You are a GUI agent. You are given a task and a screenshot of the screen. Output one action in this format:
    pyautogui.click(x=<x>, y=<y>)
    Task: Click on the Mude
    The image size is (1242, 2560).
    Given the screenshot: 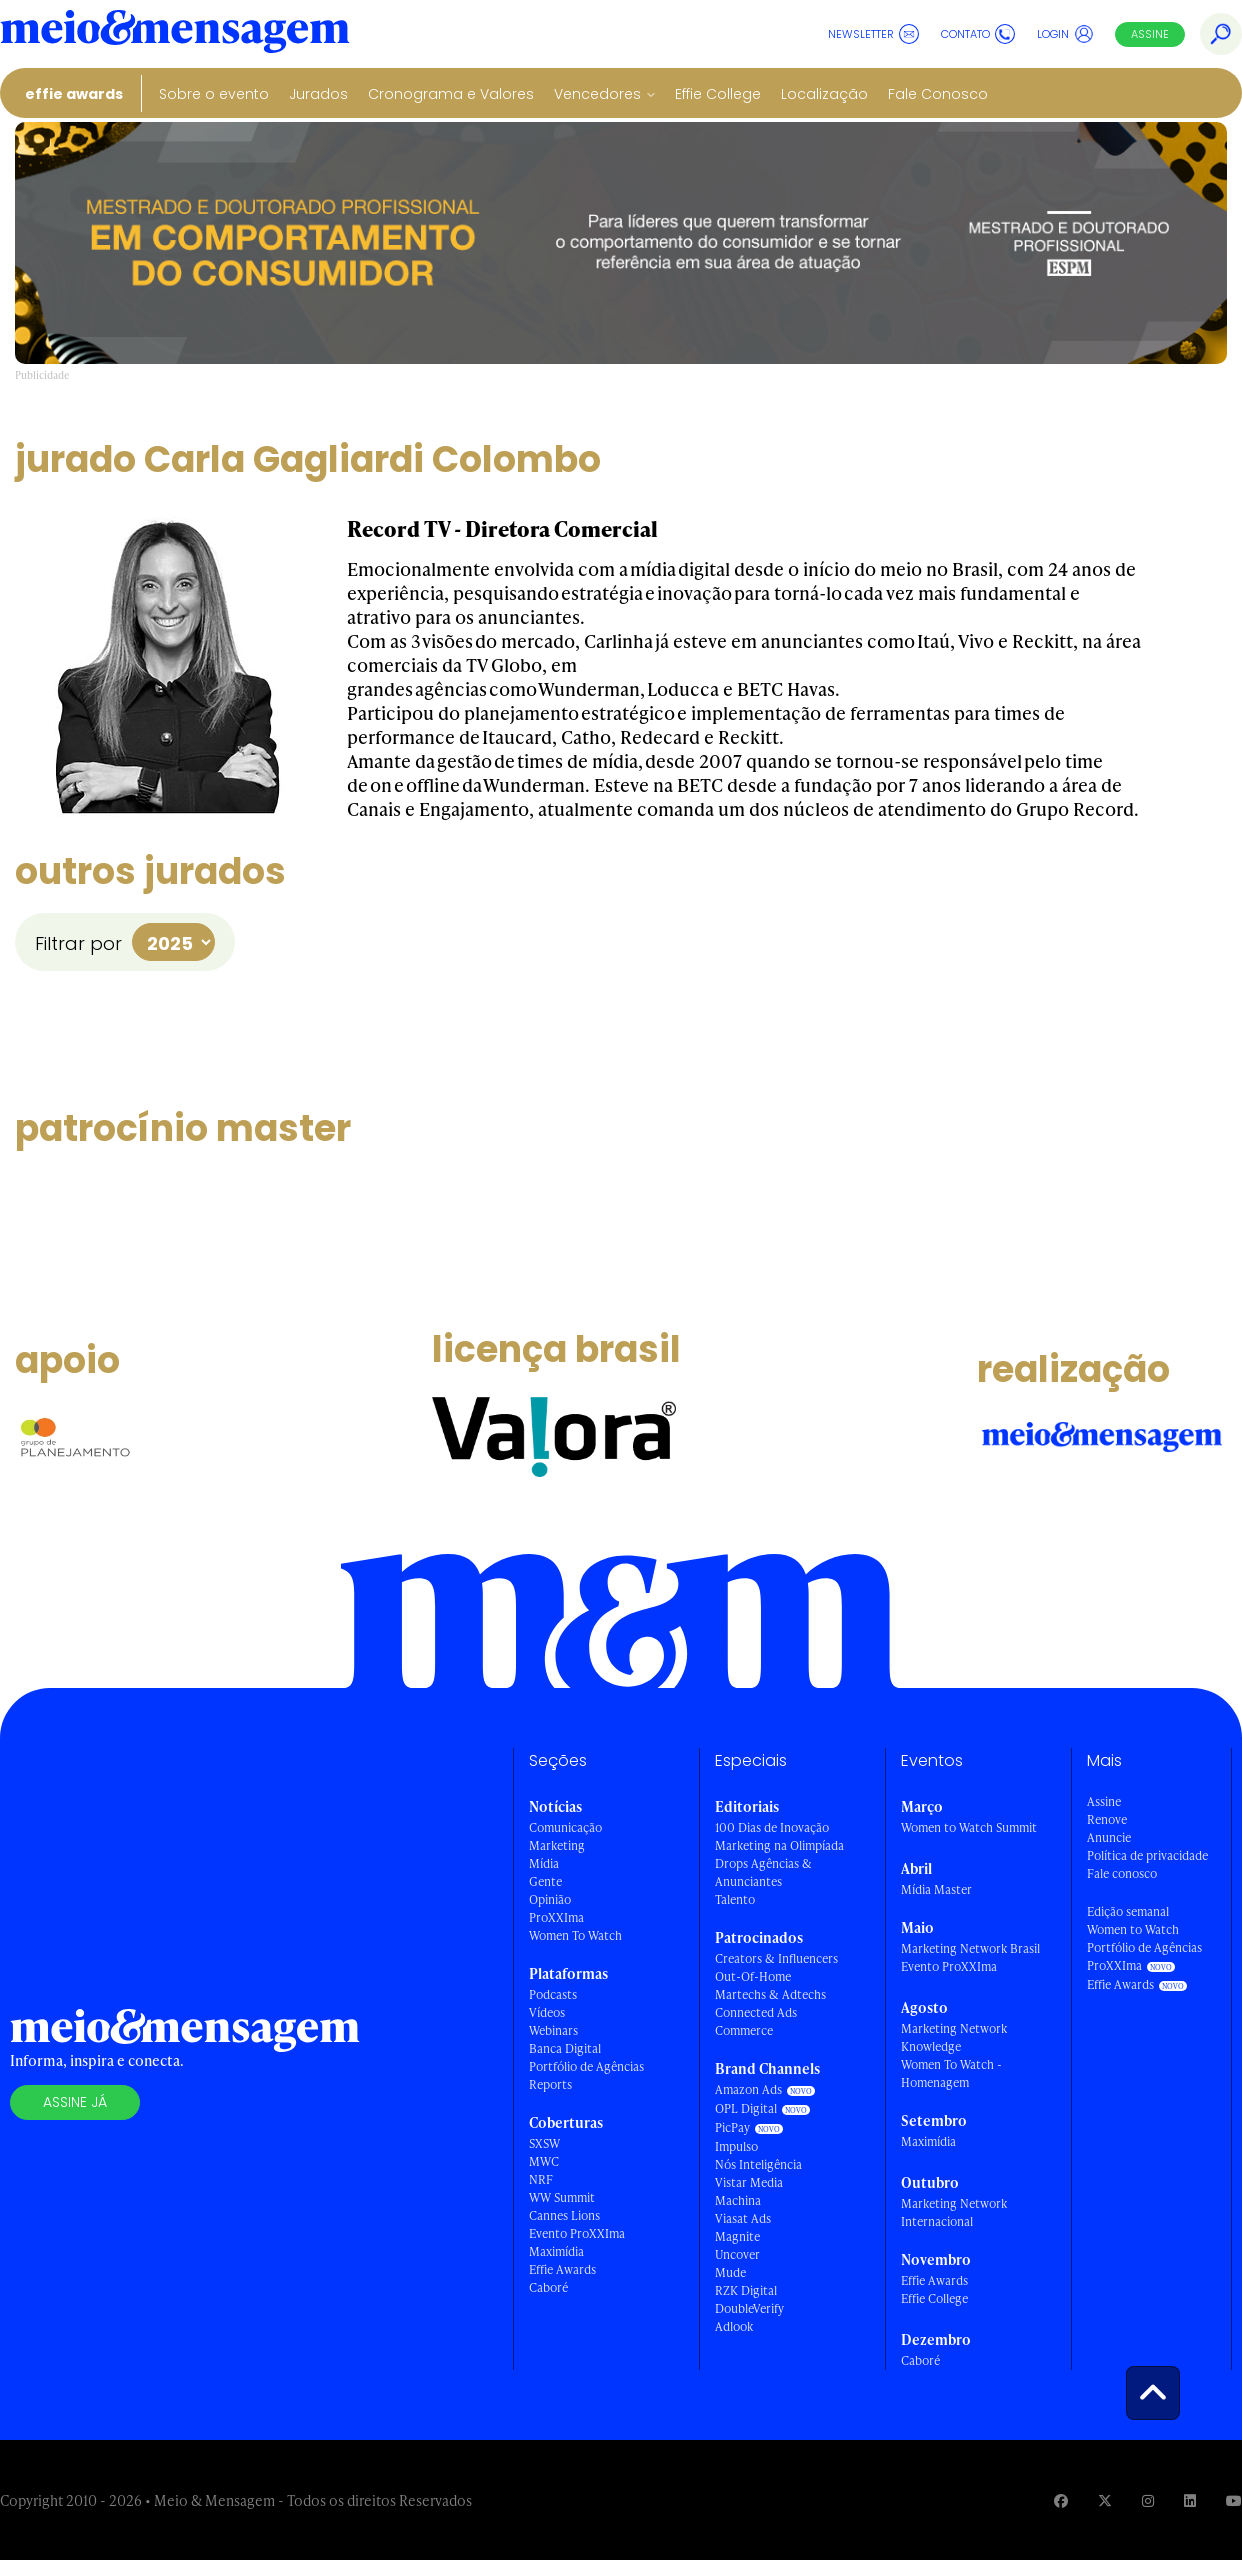 What is the action you would take?
    pyautogui.click(x=730, y=2272)
    